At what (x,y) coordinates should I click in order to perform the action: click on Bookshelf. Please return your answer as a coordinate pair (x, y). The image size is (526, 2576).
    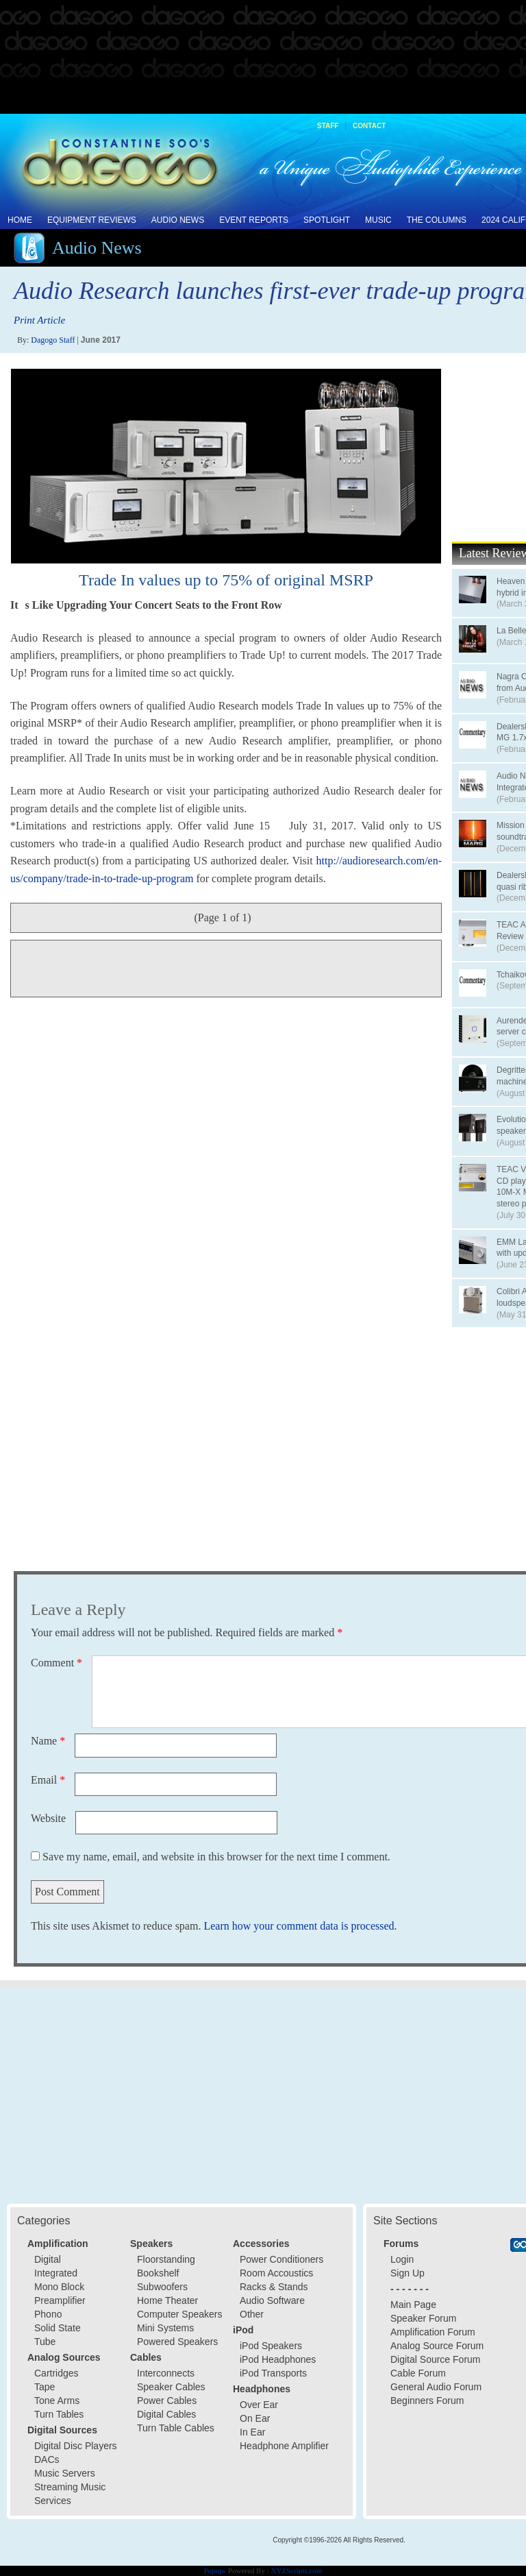
    Looking at the image, I should click on (158, 2273).